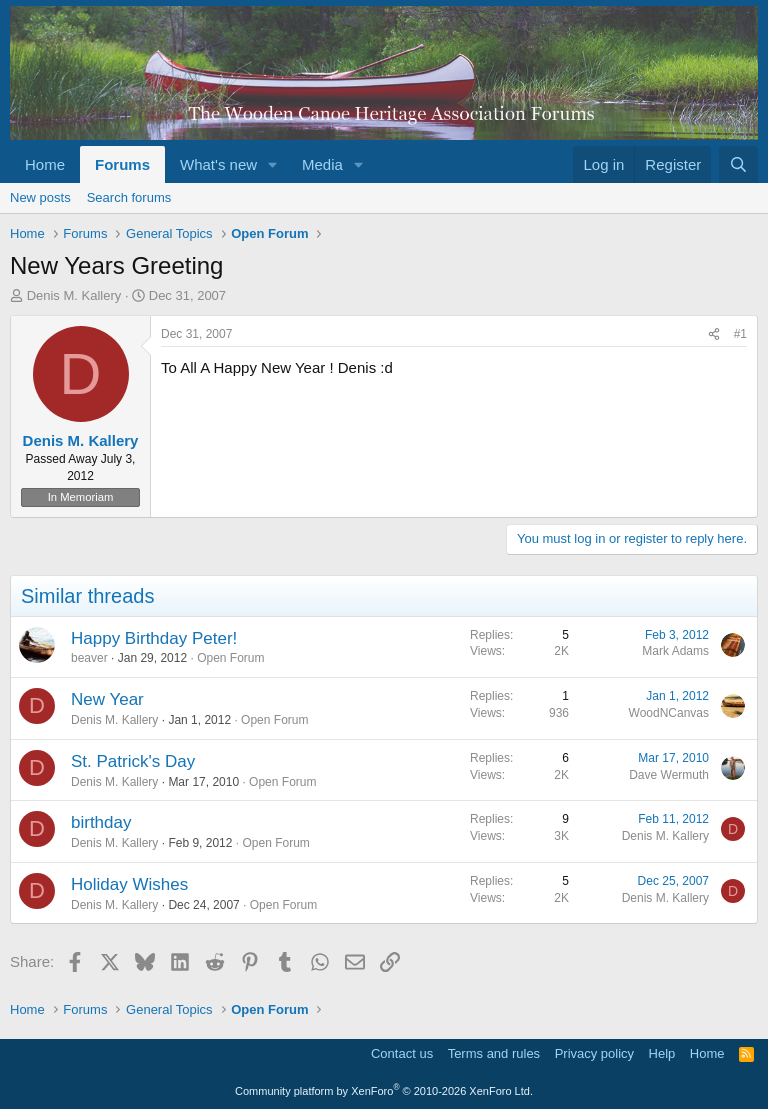 This screenshot has width=768, height=1109. I want to click on birthday, so click(101, 822).